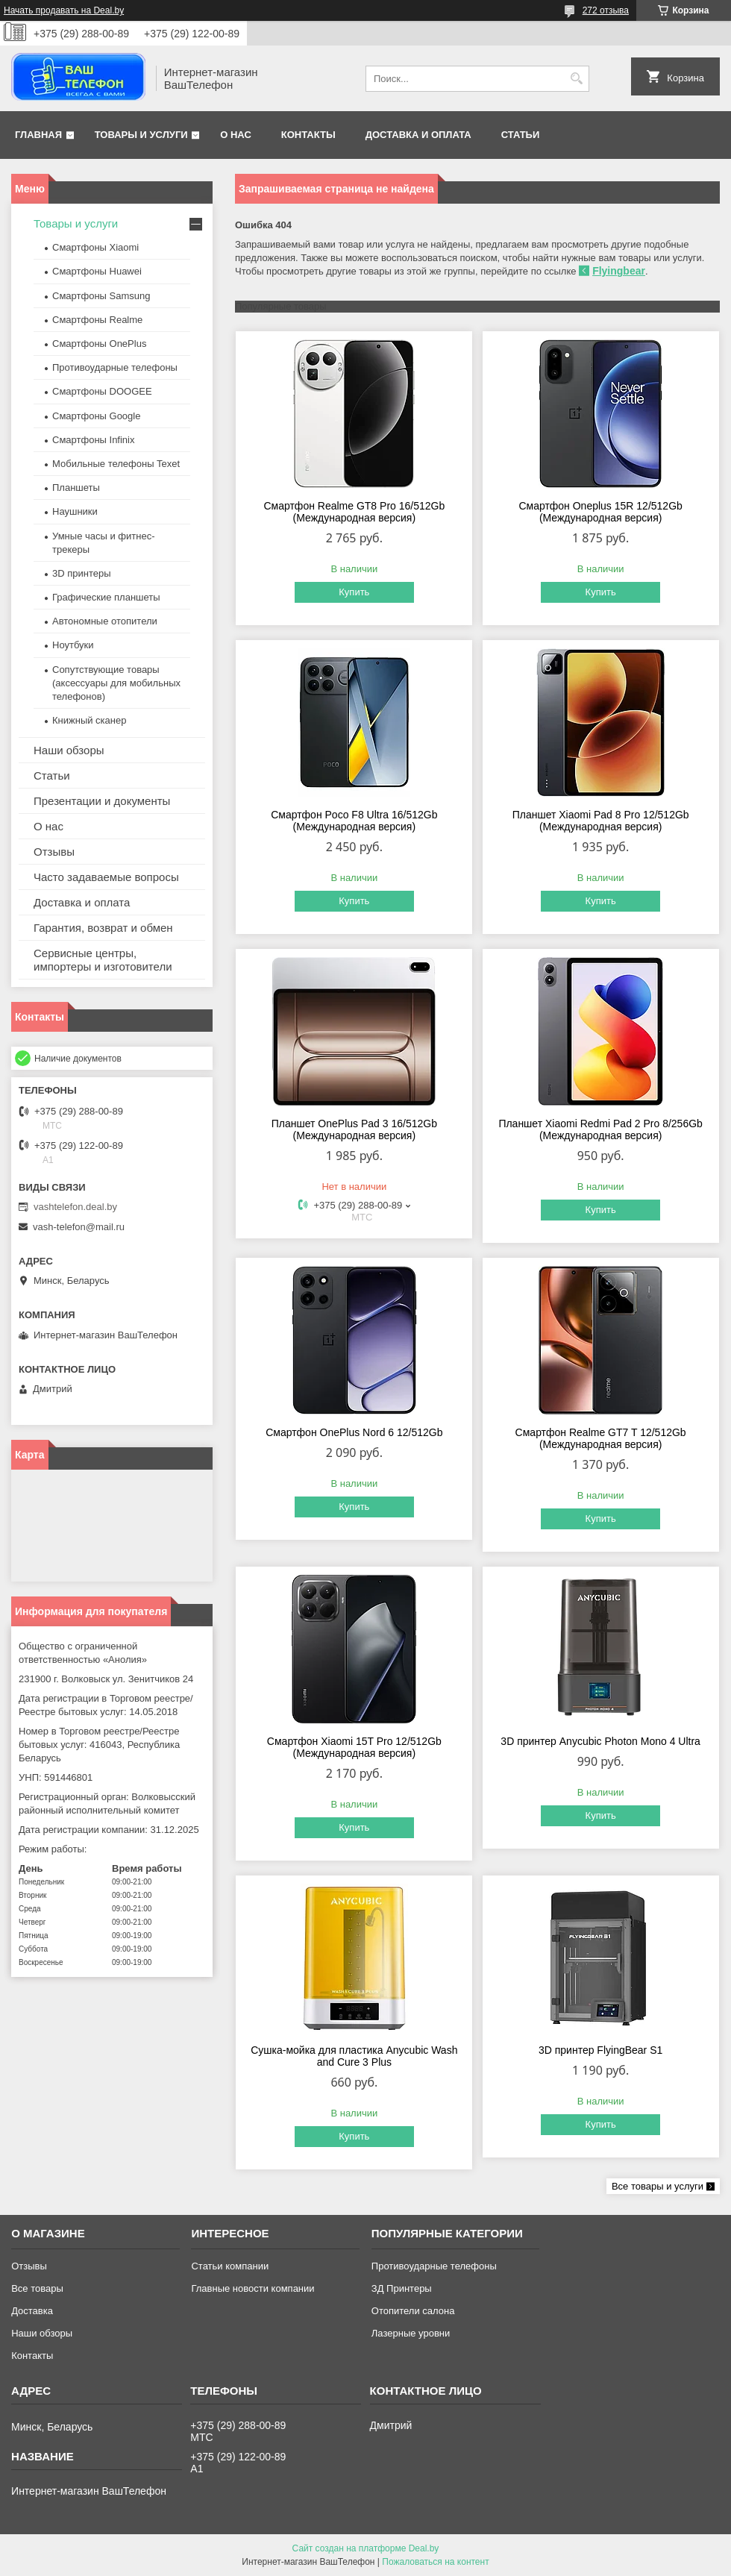  What do you see at coordinates (354, 592) in the screenshot?
I see `Купить` at bounding box center [354, 592].